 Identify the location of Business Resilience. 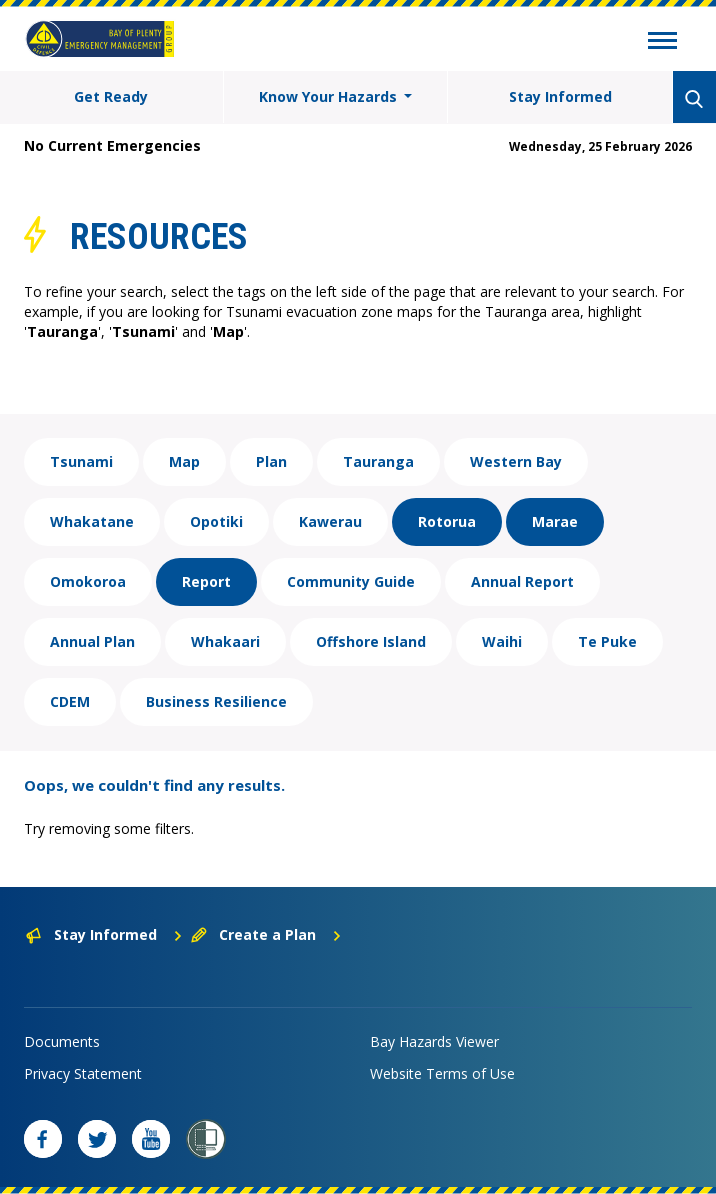
(216, 701).